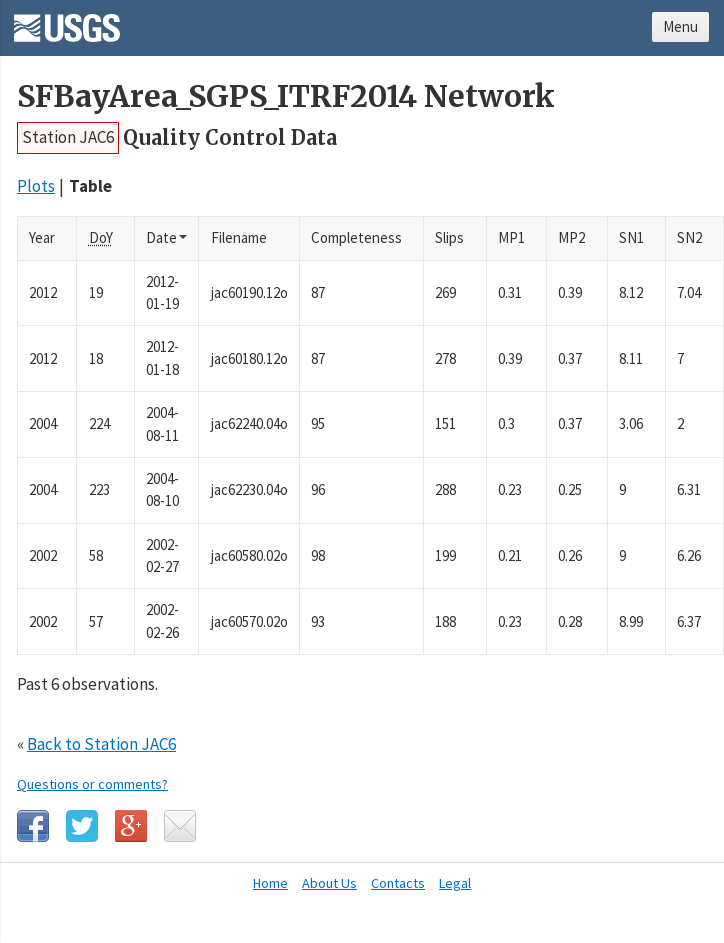 This screenshot has height=943, width=724. What do you see at coordinates (92, 784) in the screenshot?
I see `Questions or comments?` at bounding box center [92, 784].